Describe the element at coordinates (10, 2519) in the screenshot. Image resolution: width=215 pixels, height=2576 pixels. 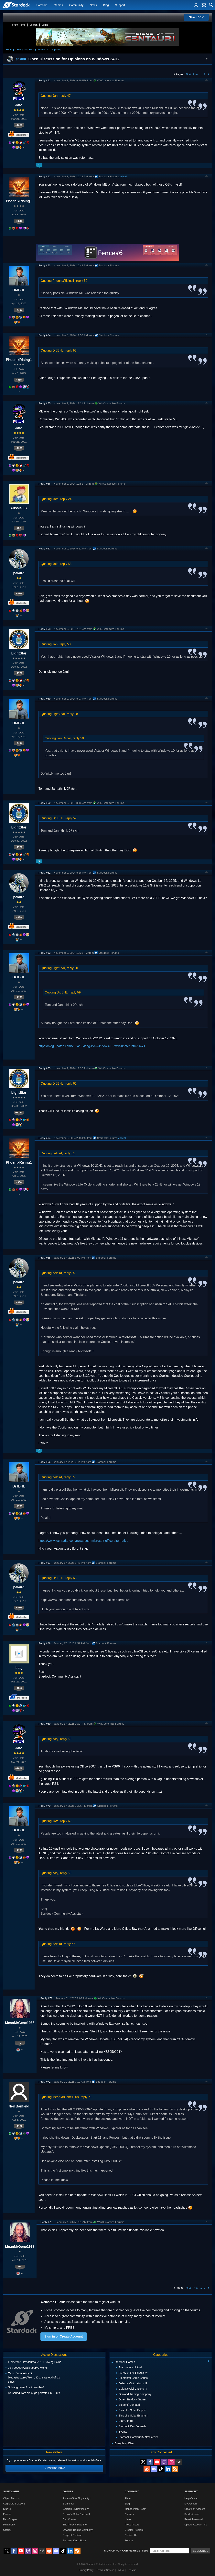
I see `DeskScapes` at that location.